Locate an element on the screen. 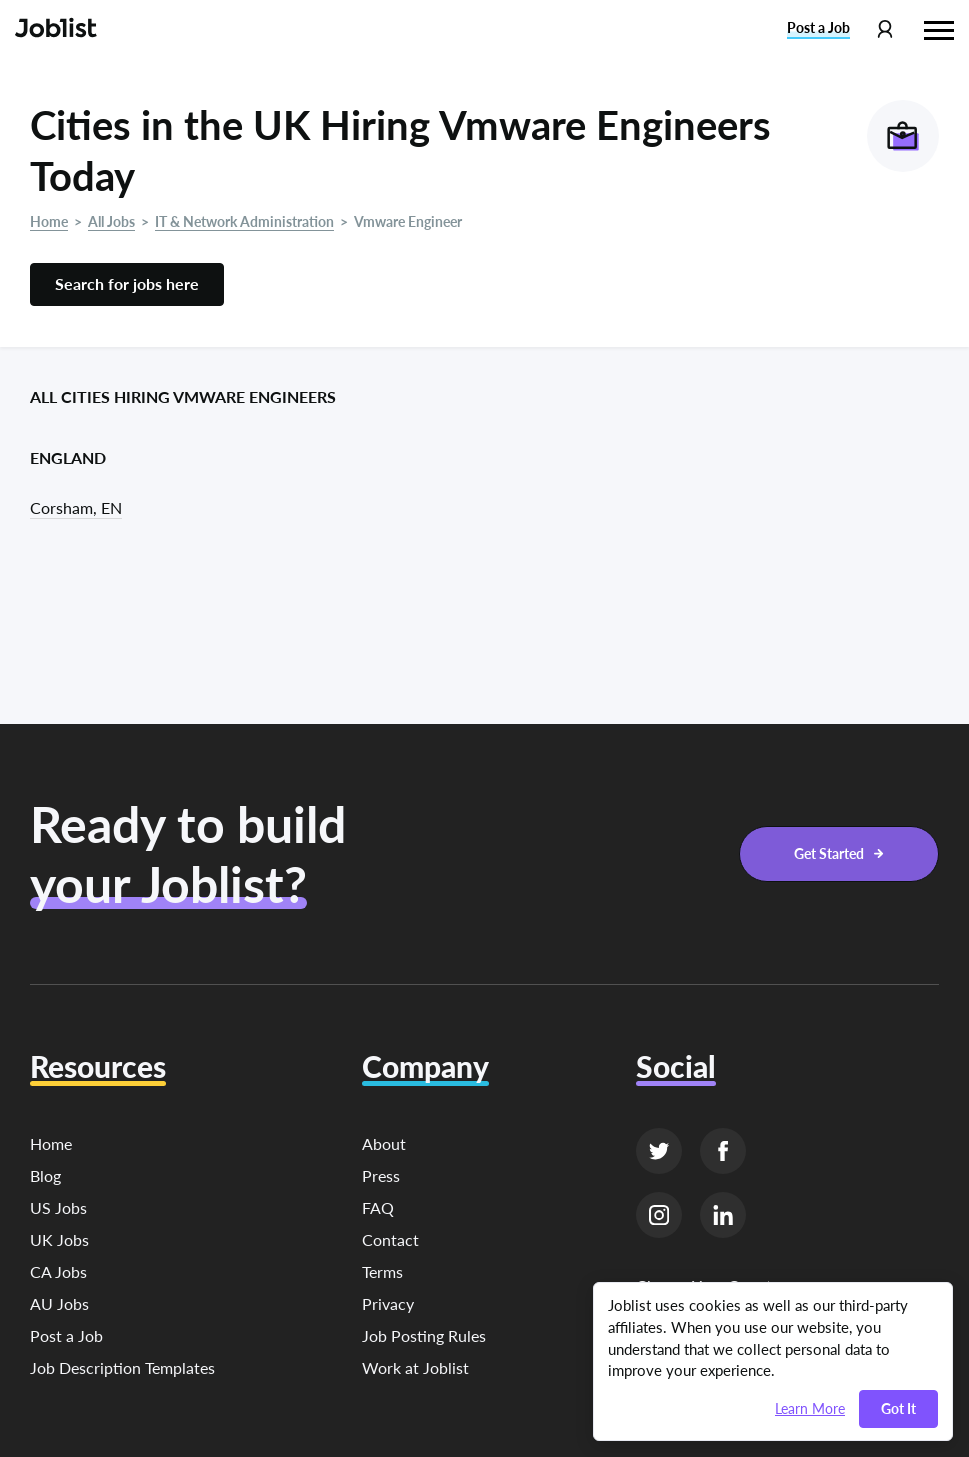 This screenshot has height=1457, width=969. FAQ is located at coordinates (378, 1207).